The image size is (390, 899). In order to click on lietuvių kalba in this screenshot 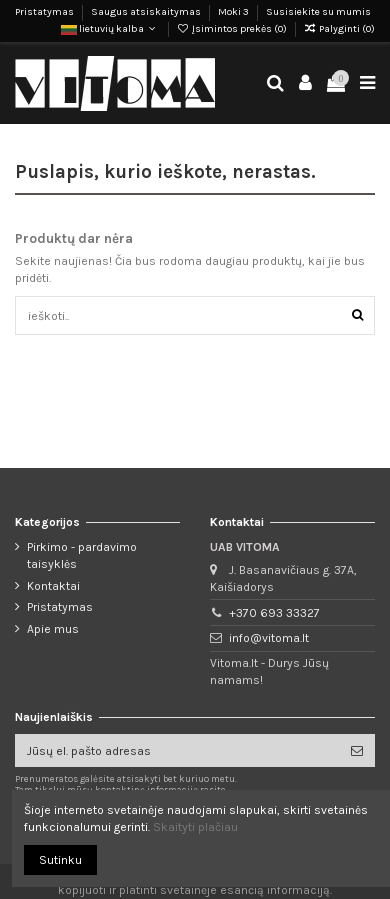, I will do `click(110, 29)`.